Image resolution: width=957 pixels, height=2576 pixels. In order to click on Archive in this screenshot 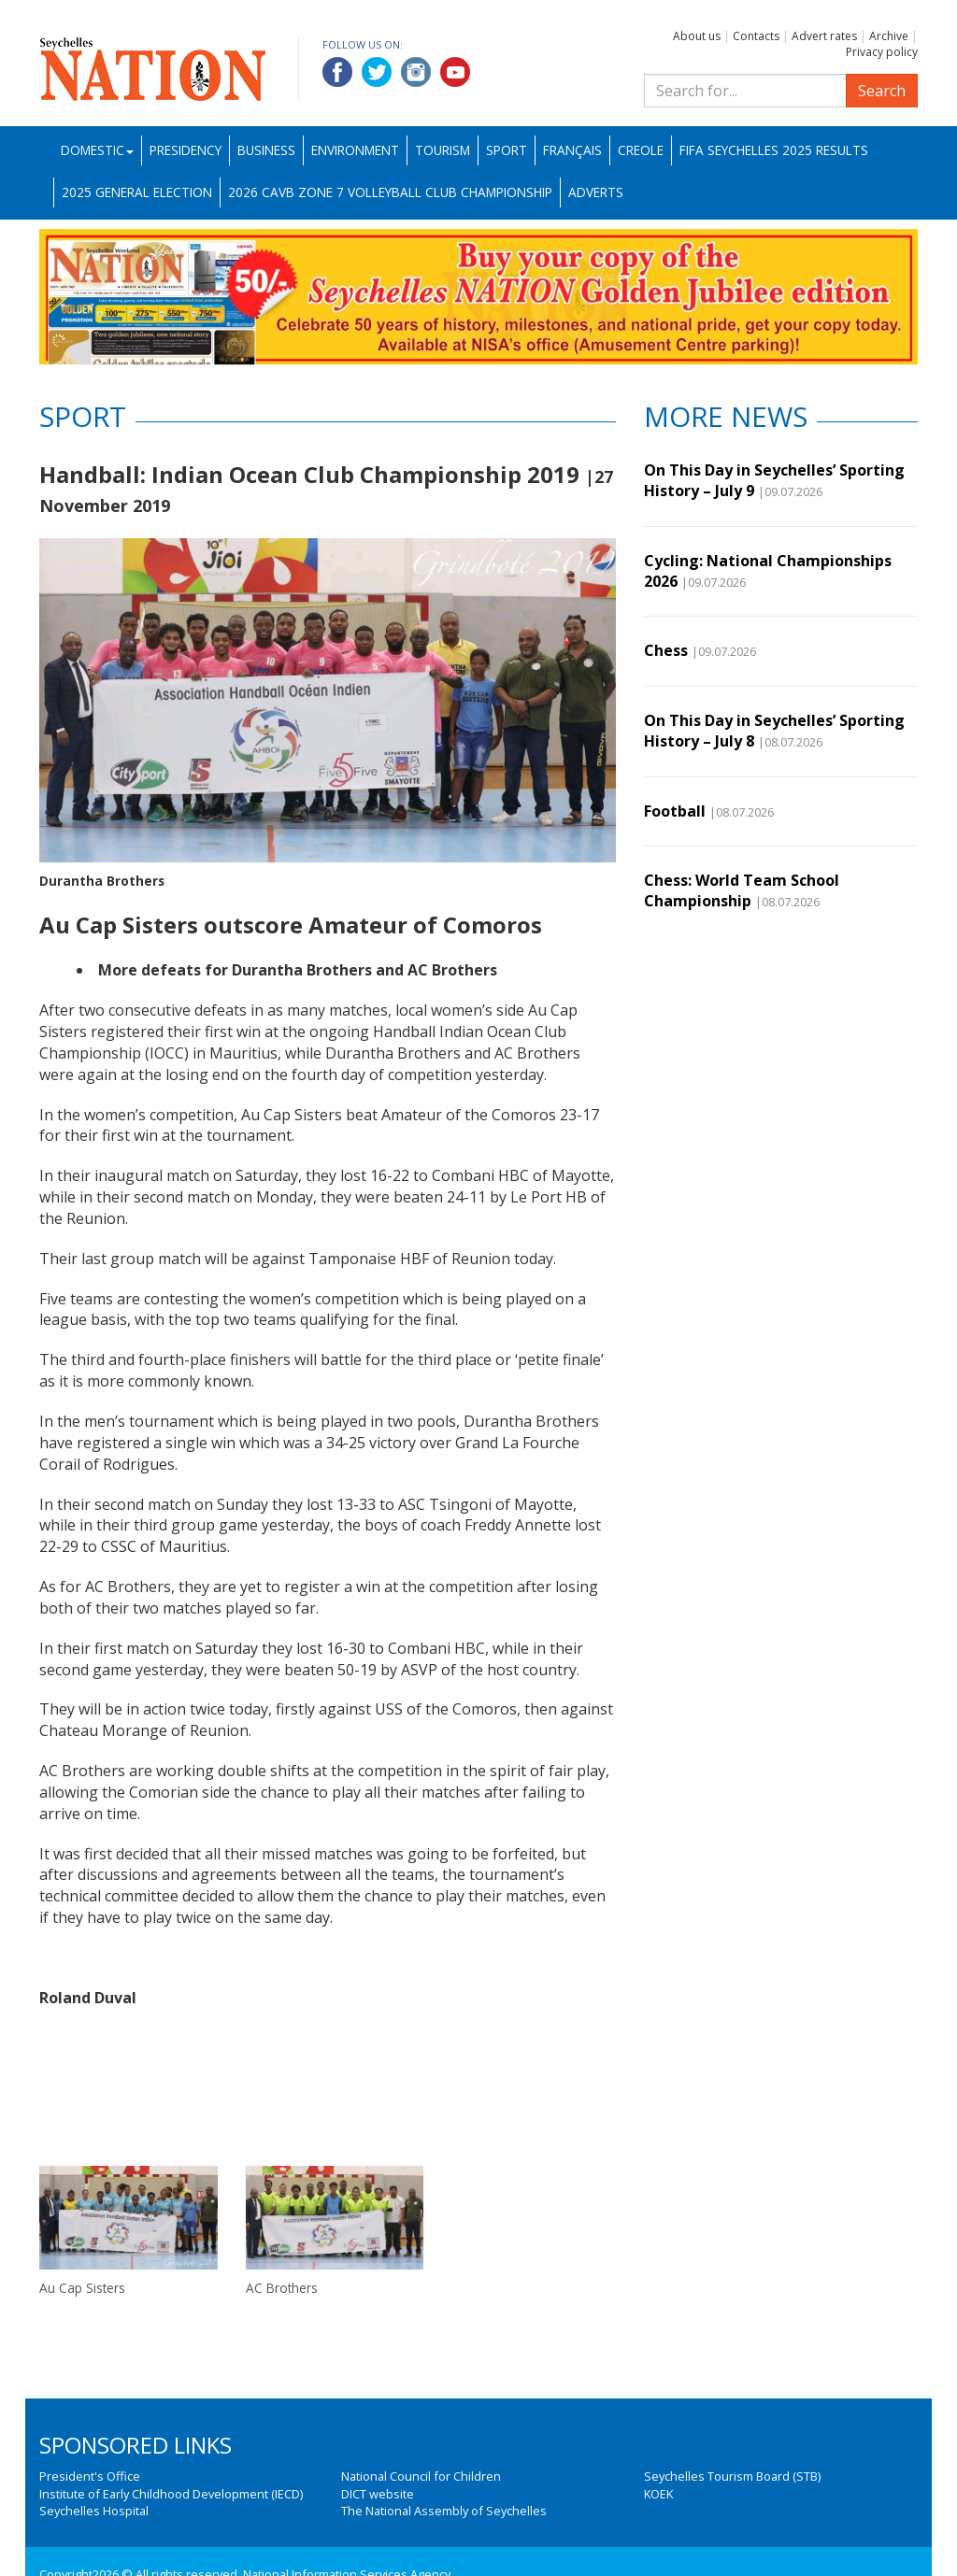, I will do `click(888, 36)`.